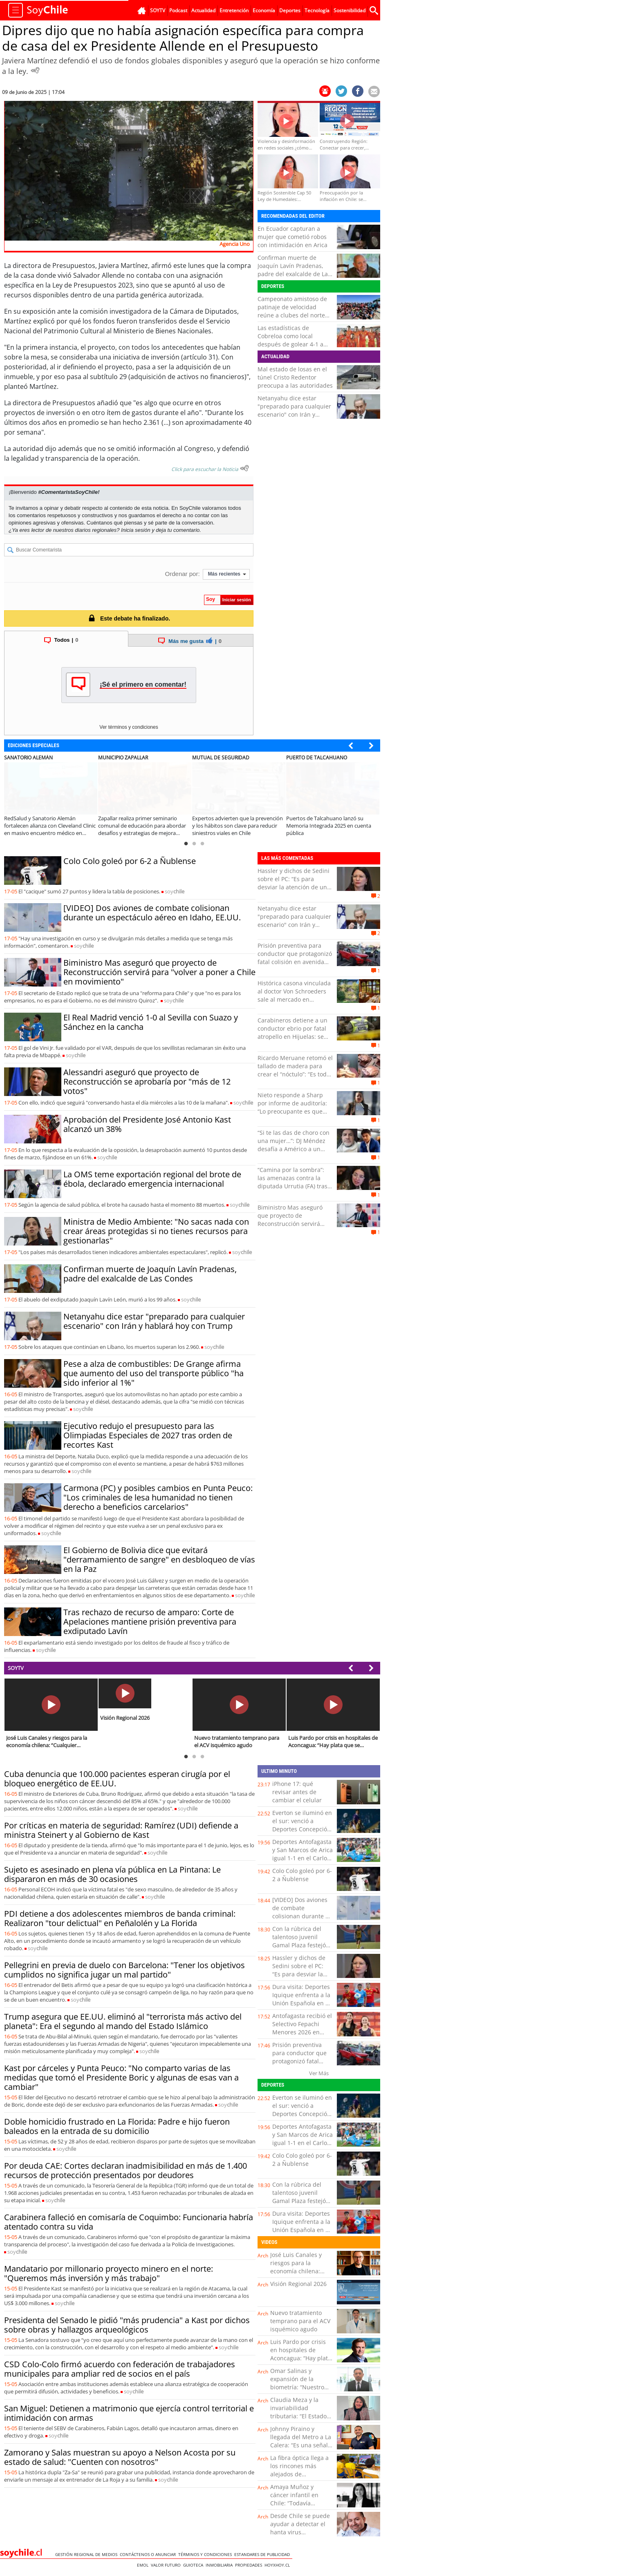 The height and width of the screenshot is (2576, 641). I want to click on Términos y condiciones, so click(206, 2554).